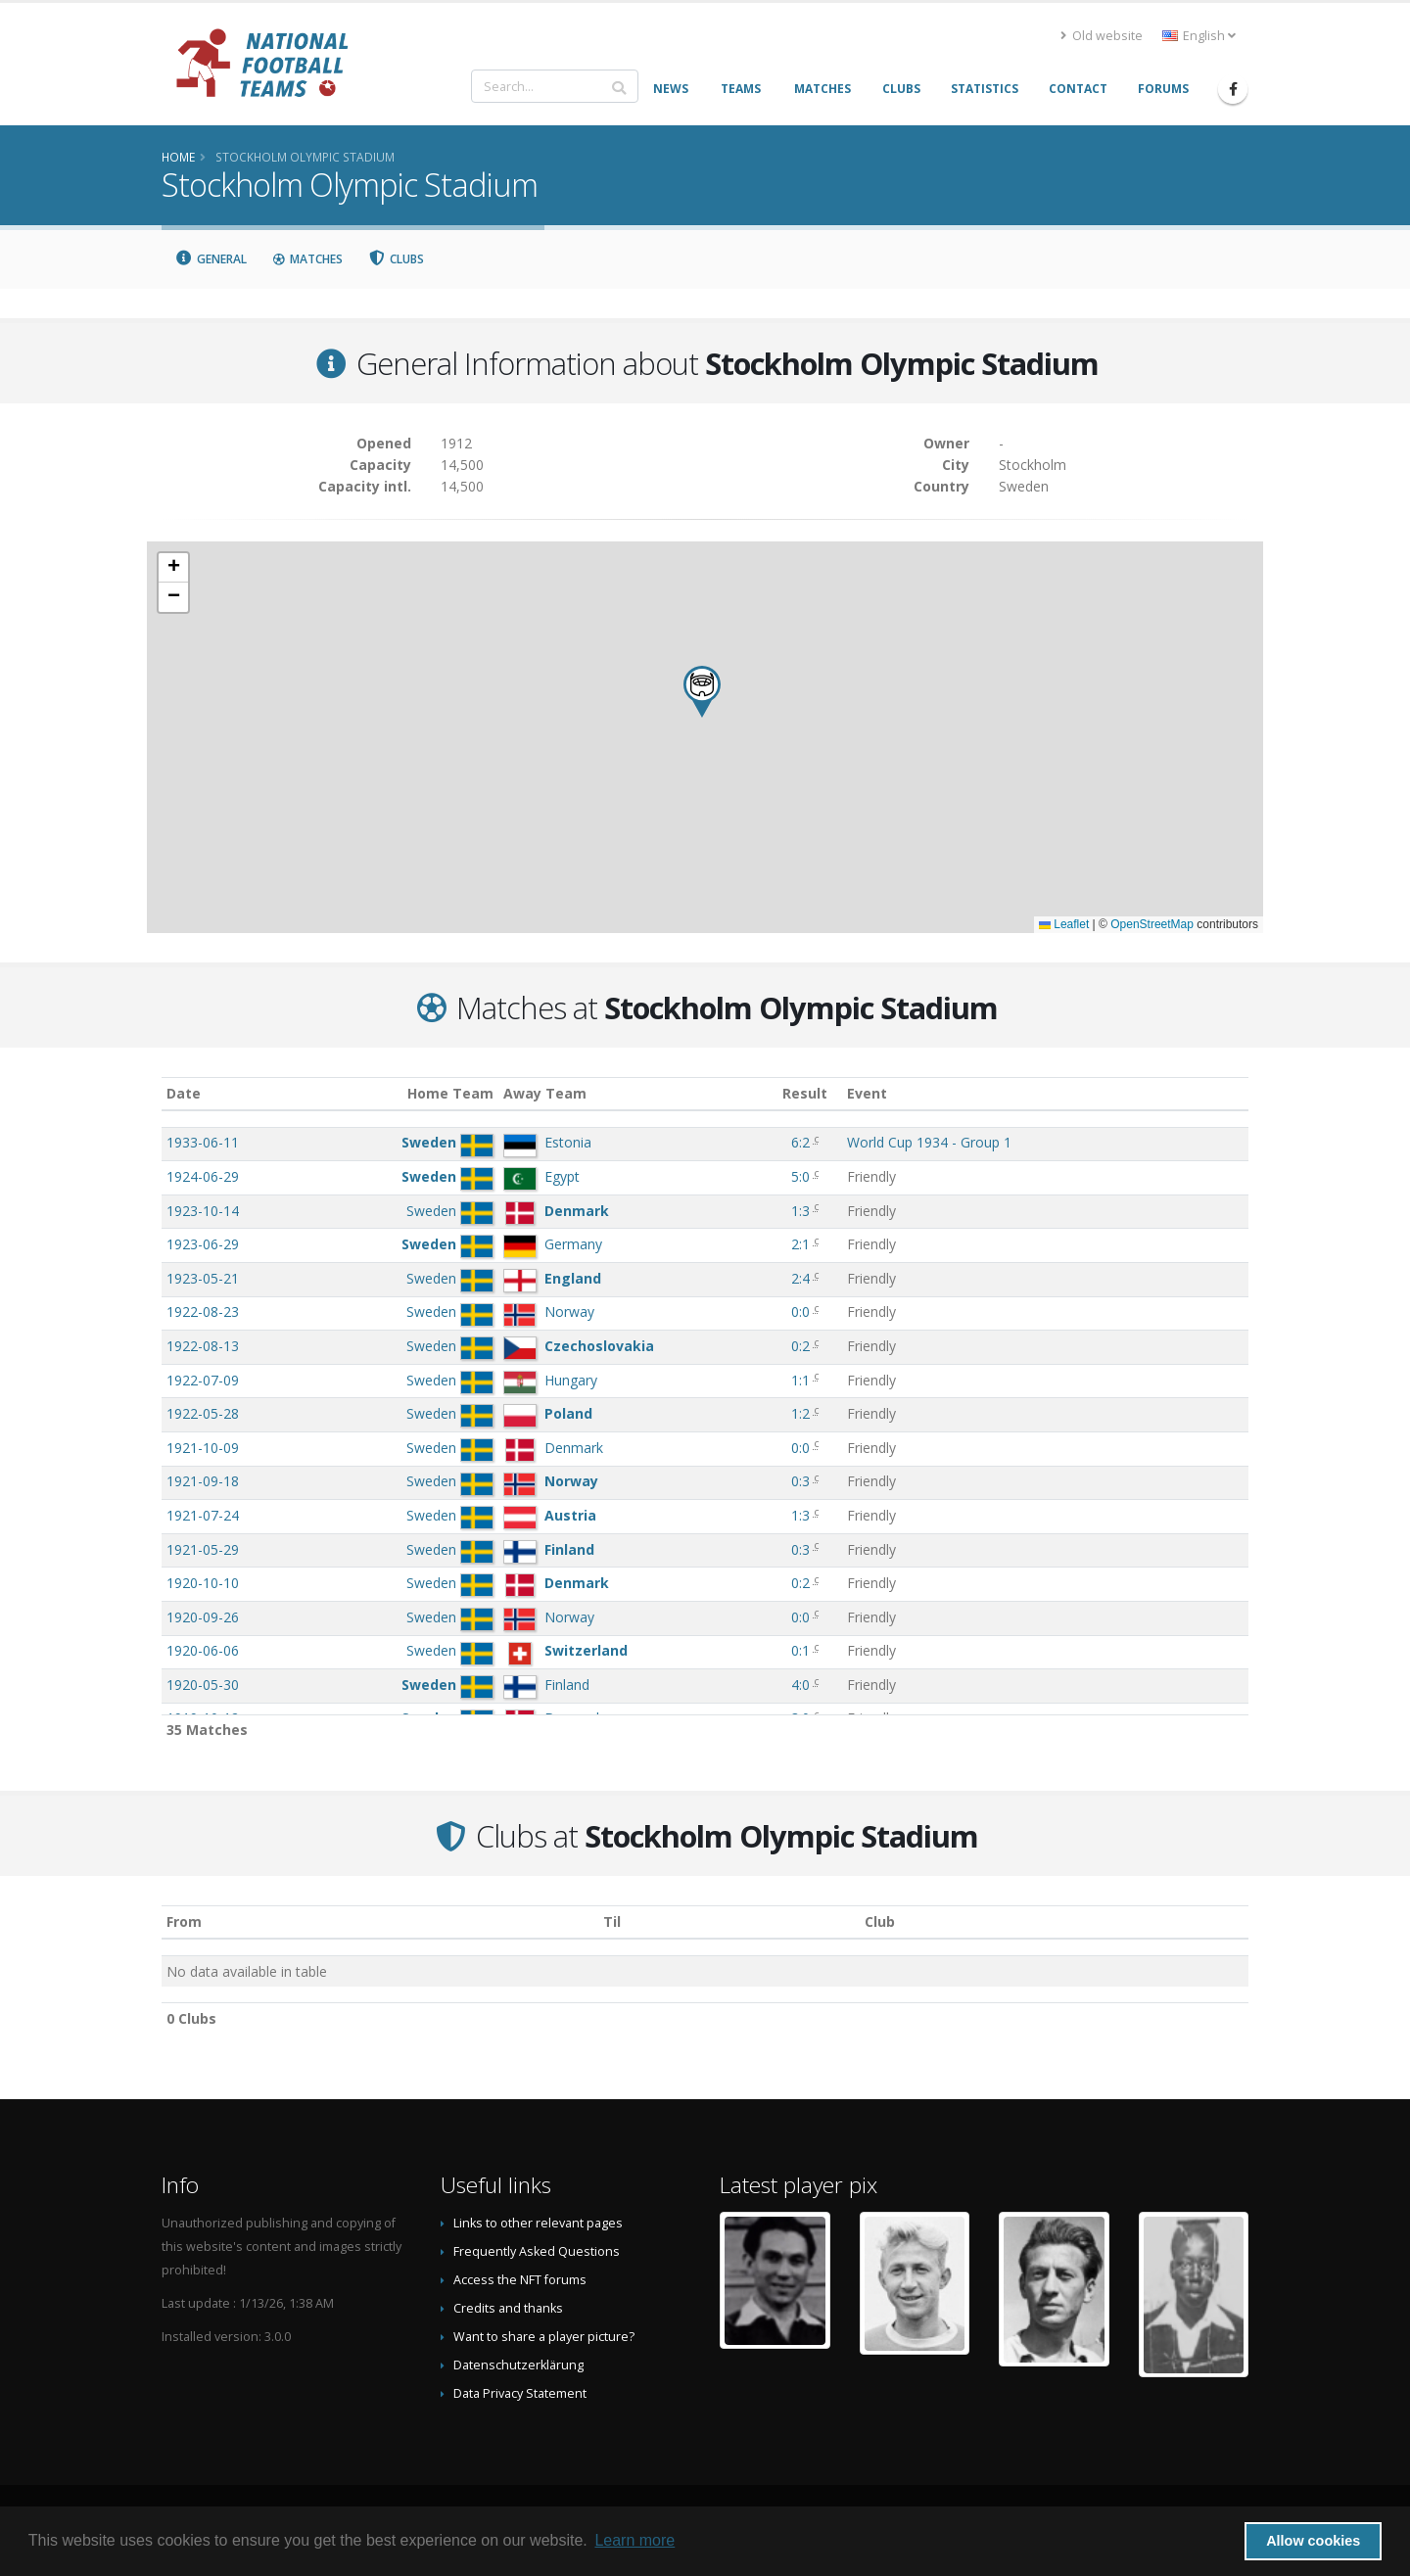  What do you see at coordinates (202, 1311) in the screenshot?
I see `1922-08-23` at bounding box center [202, 1311].